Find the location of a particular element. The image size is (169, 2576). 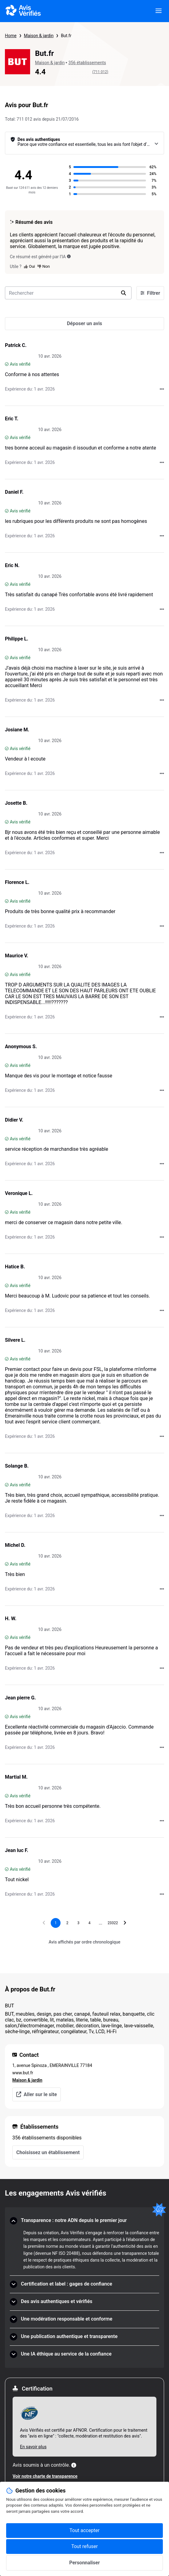

[search-bar] is located at coordinates (68, 292).